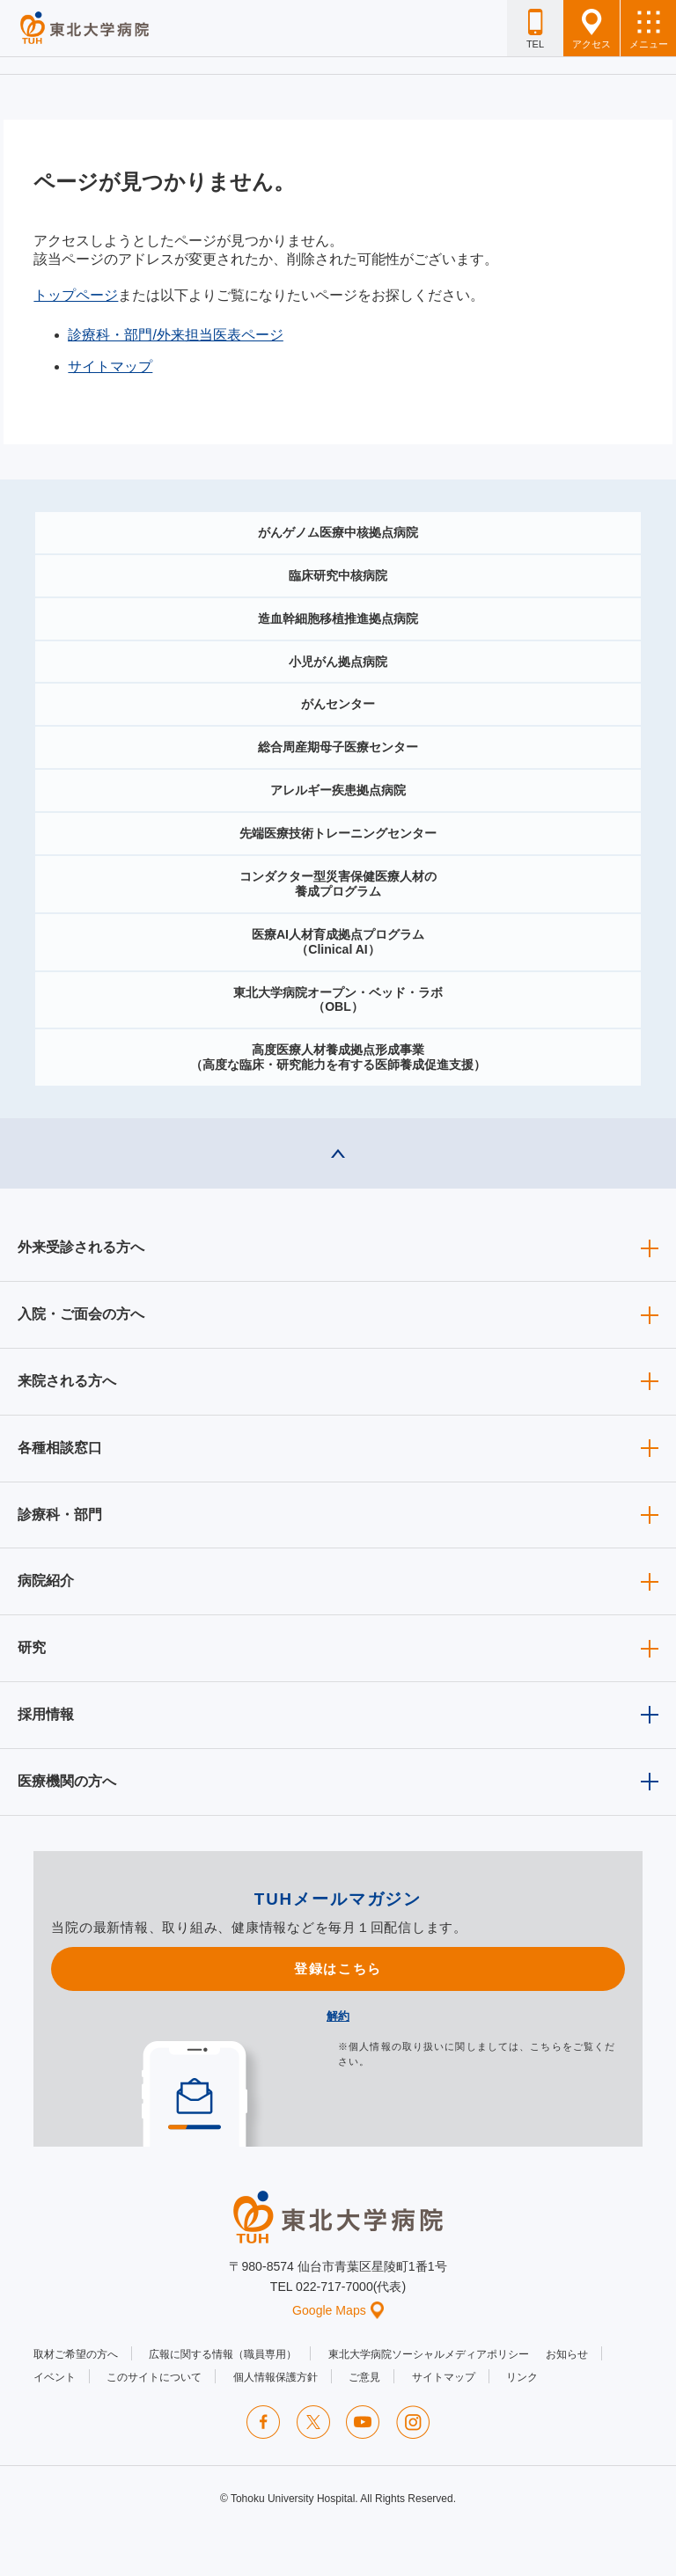 This screenshot has height=2576, width=676. What do you see at coordinates (567, 2354) in the screenshot?
I see `お知らせ` at bounding box center [567, 2354].